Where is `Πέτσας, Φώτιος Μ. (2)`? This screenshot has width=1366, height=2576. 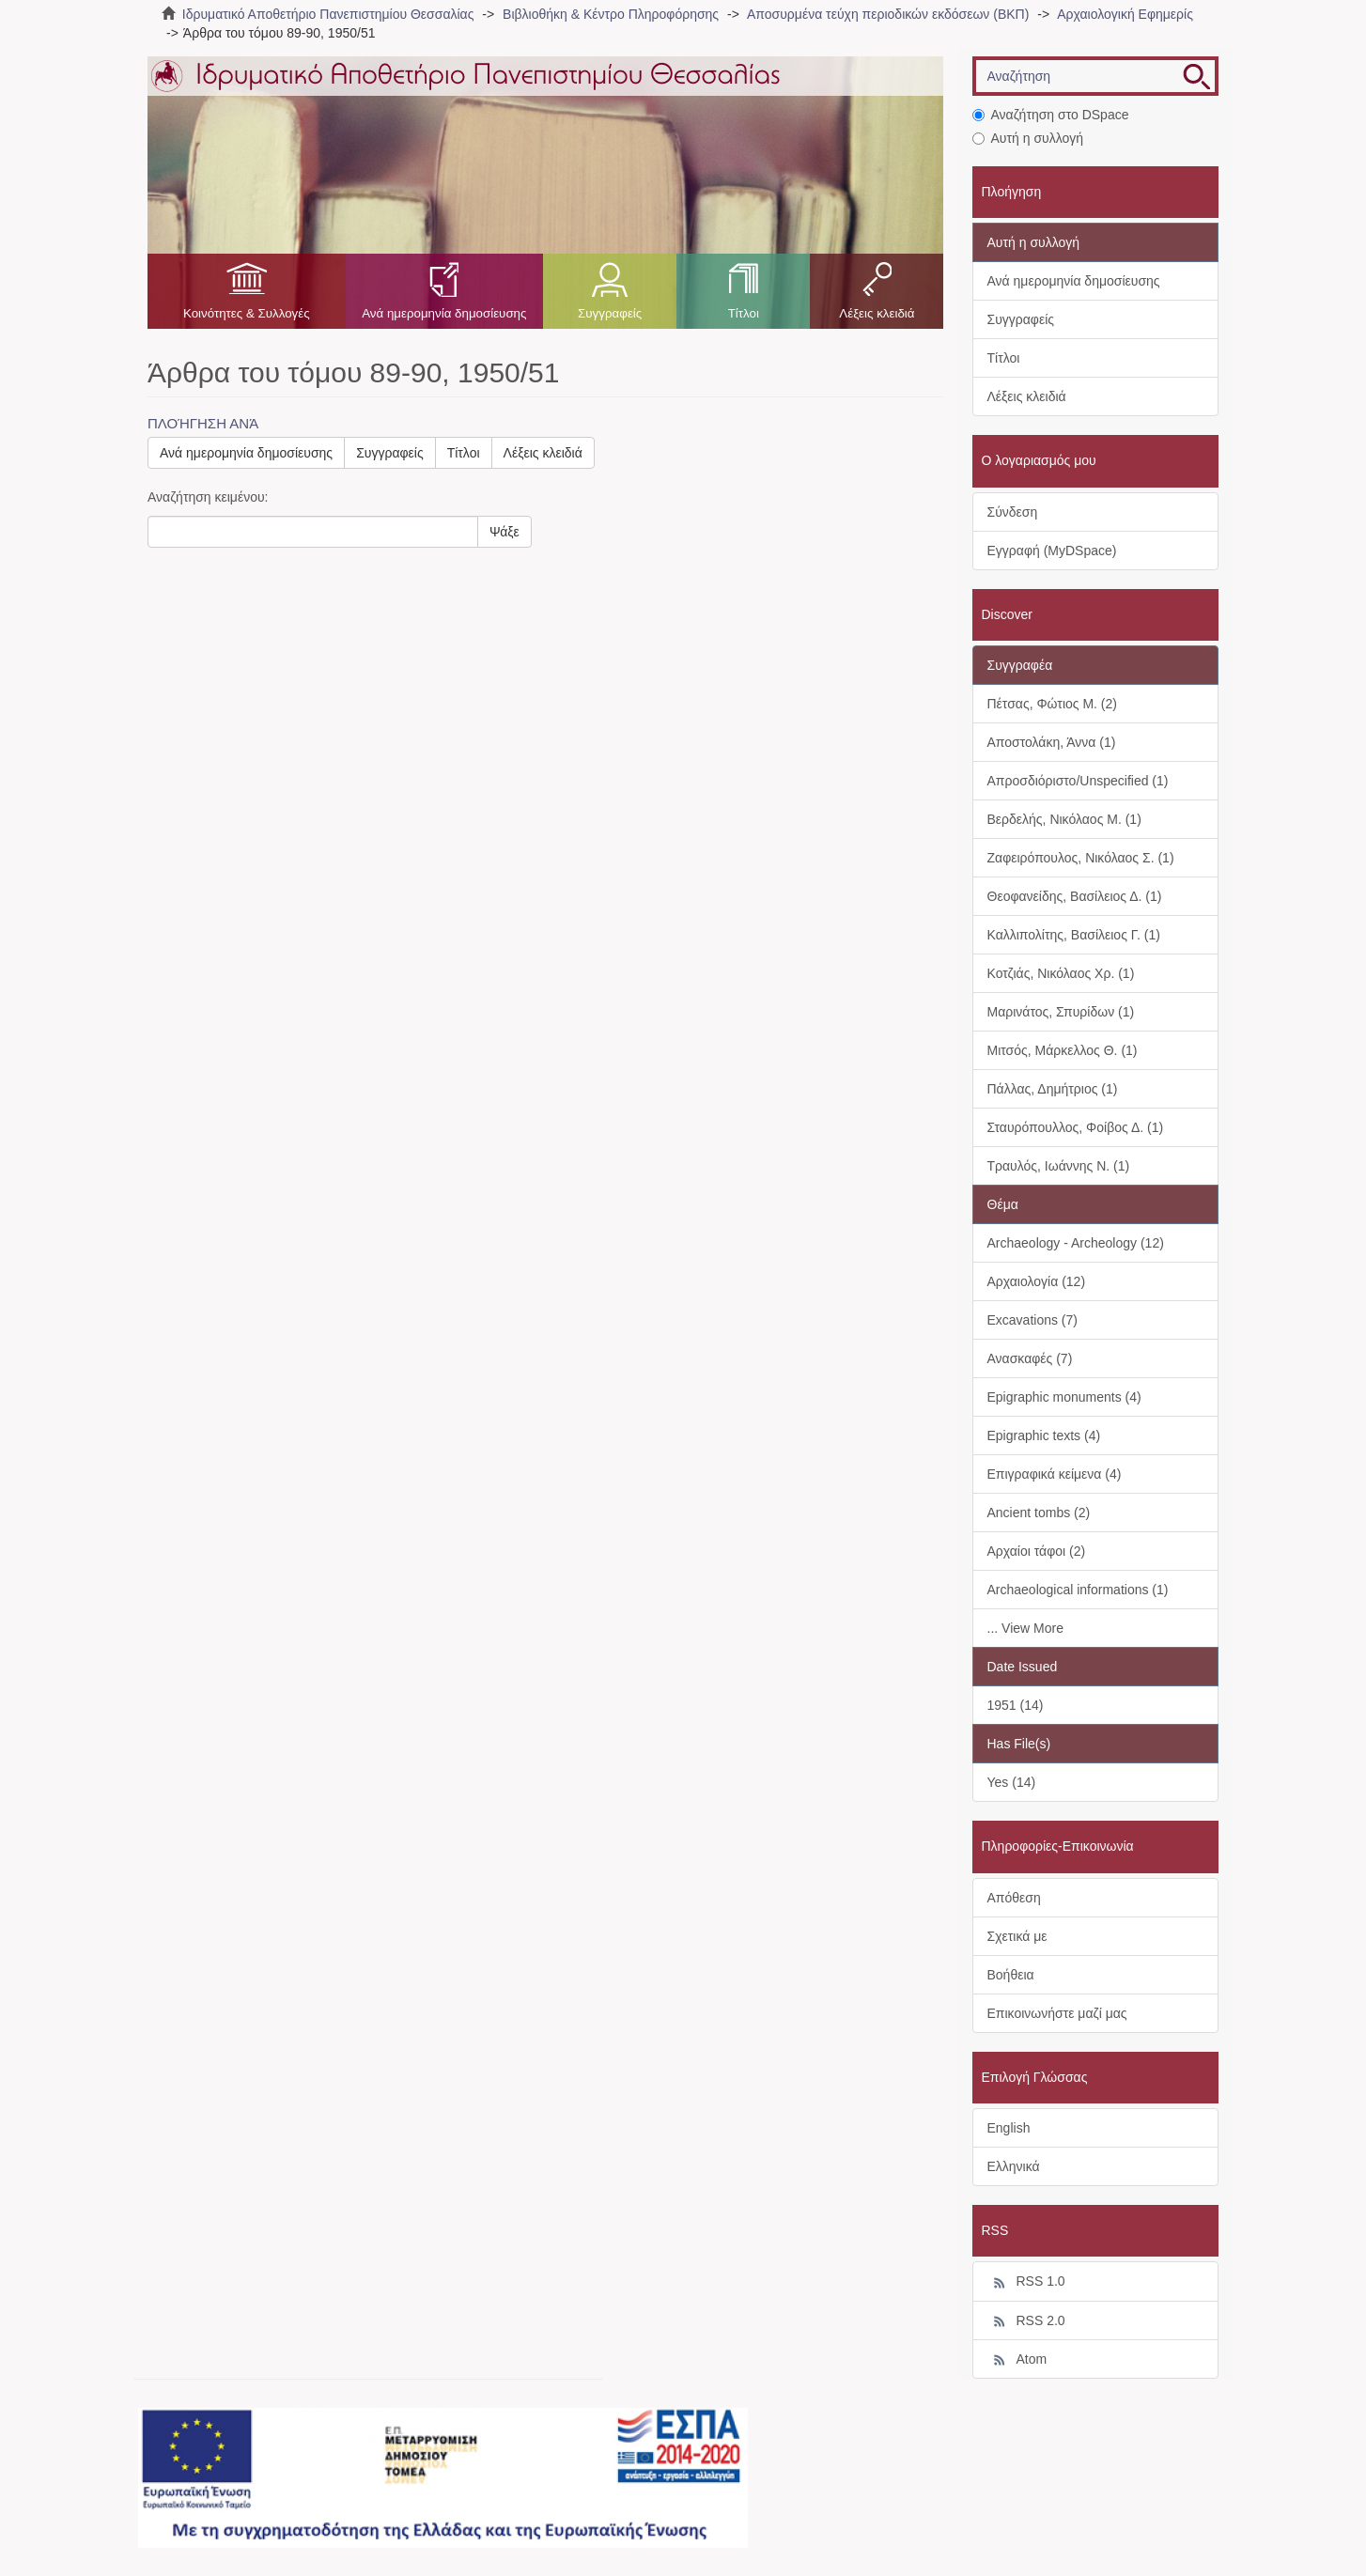 Πέτσας, Φώτιος Μ. (2) is located at coordinates (1052, 703).